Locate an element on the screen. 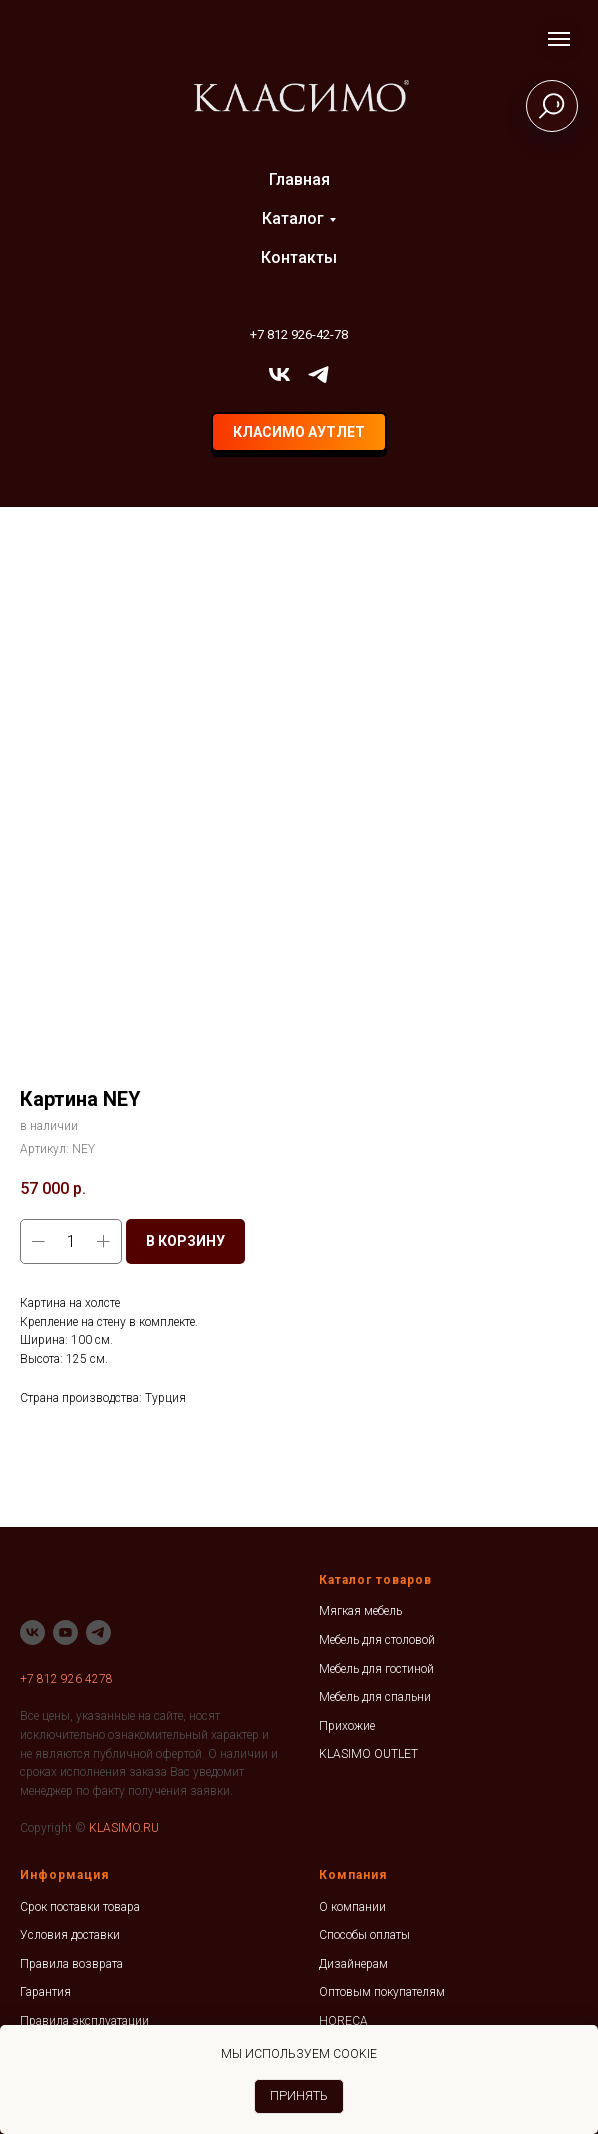 The height and width of the screenshot is (2134, 598). HORECA is located at coordinates (343, 2021).